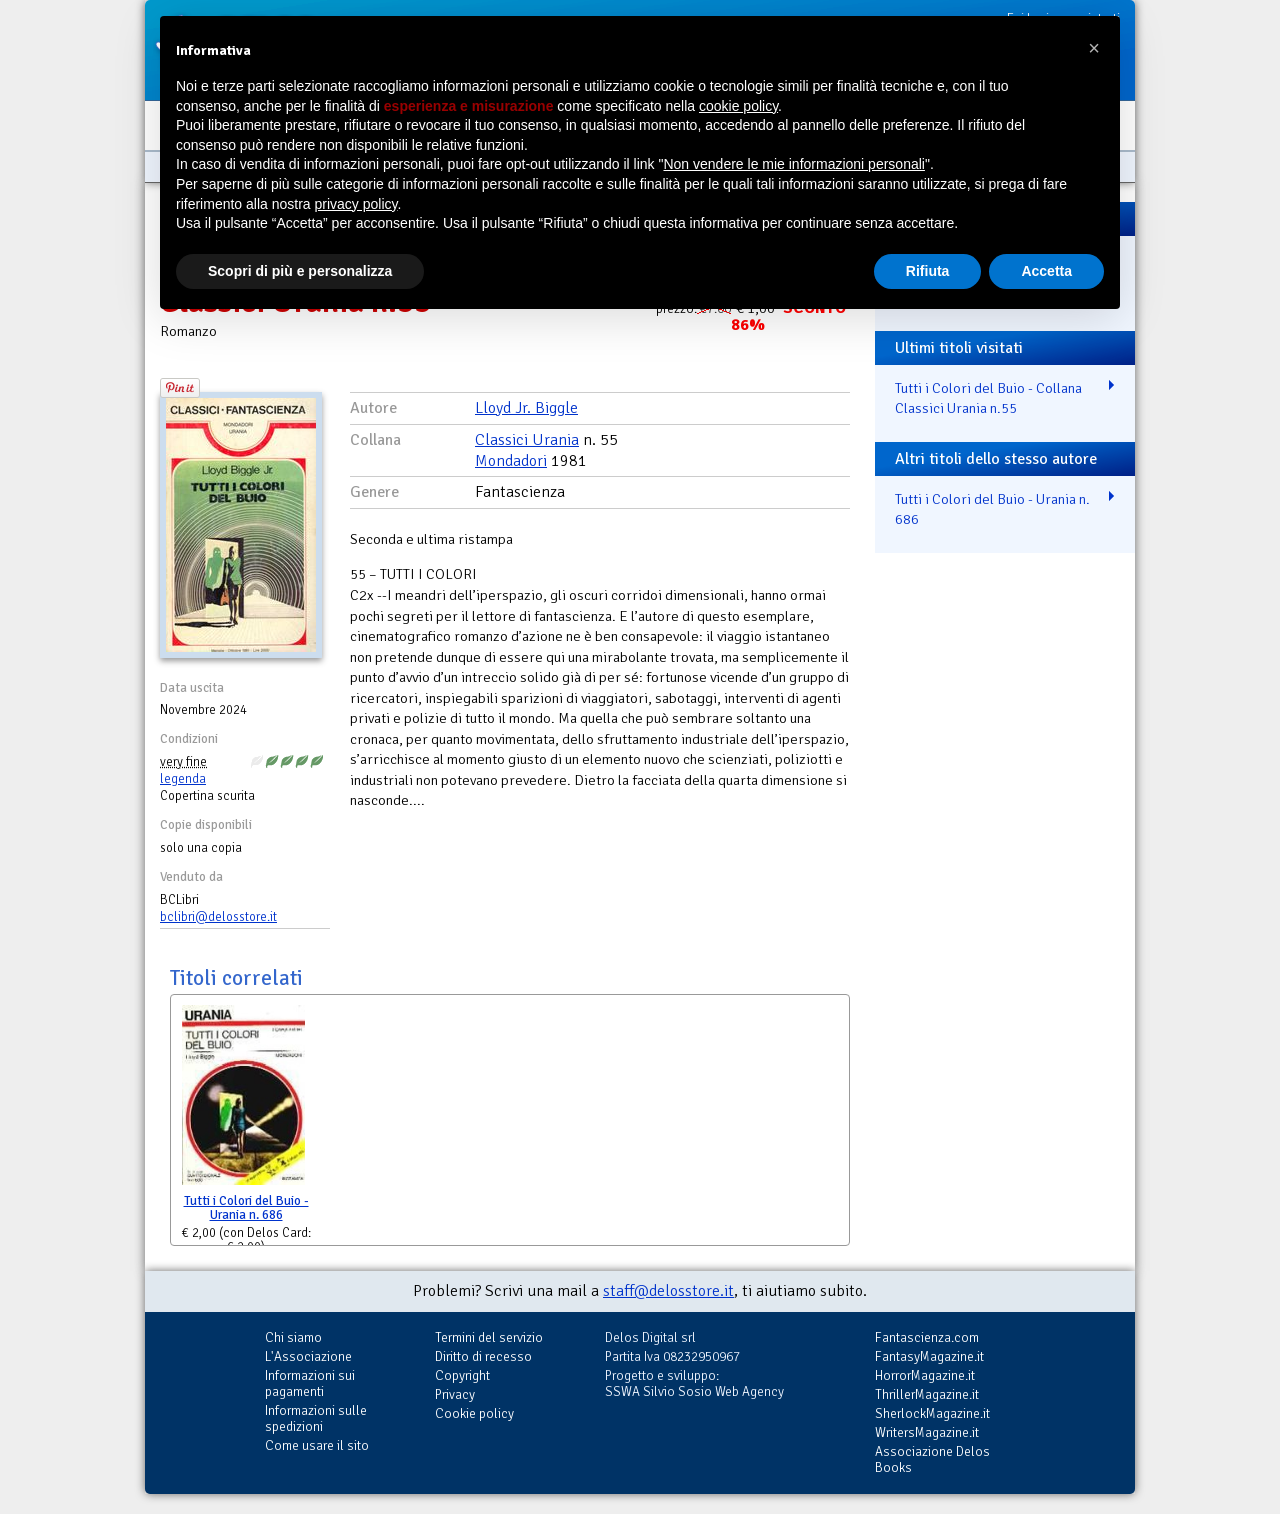 This screenshot has height=1514, width=1280. I want to click on cookie policy [button], so click(738, 106).